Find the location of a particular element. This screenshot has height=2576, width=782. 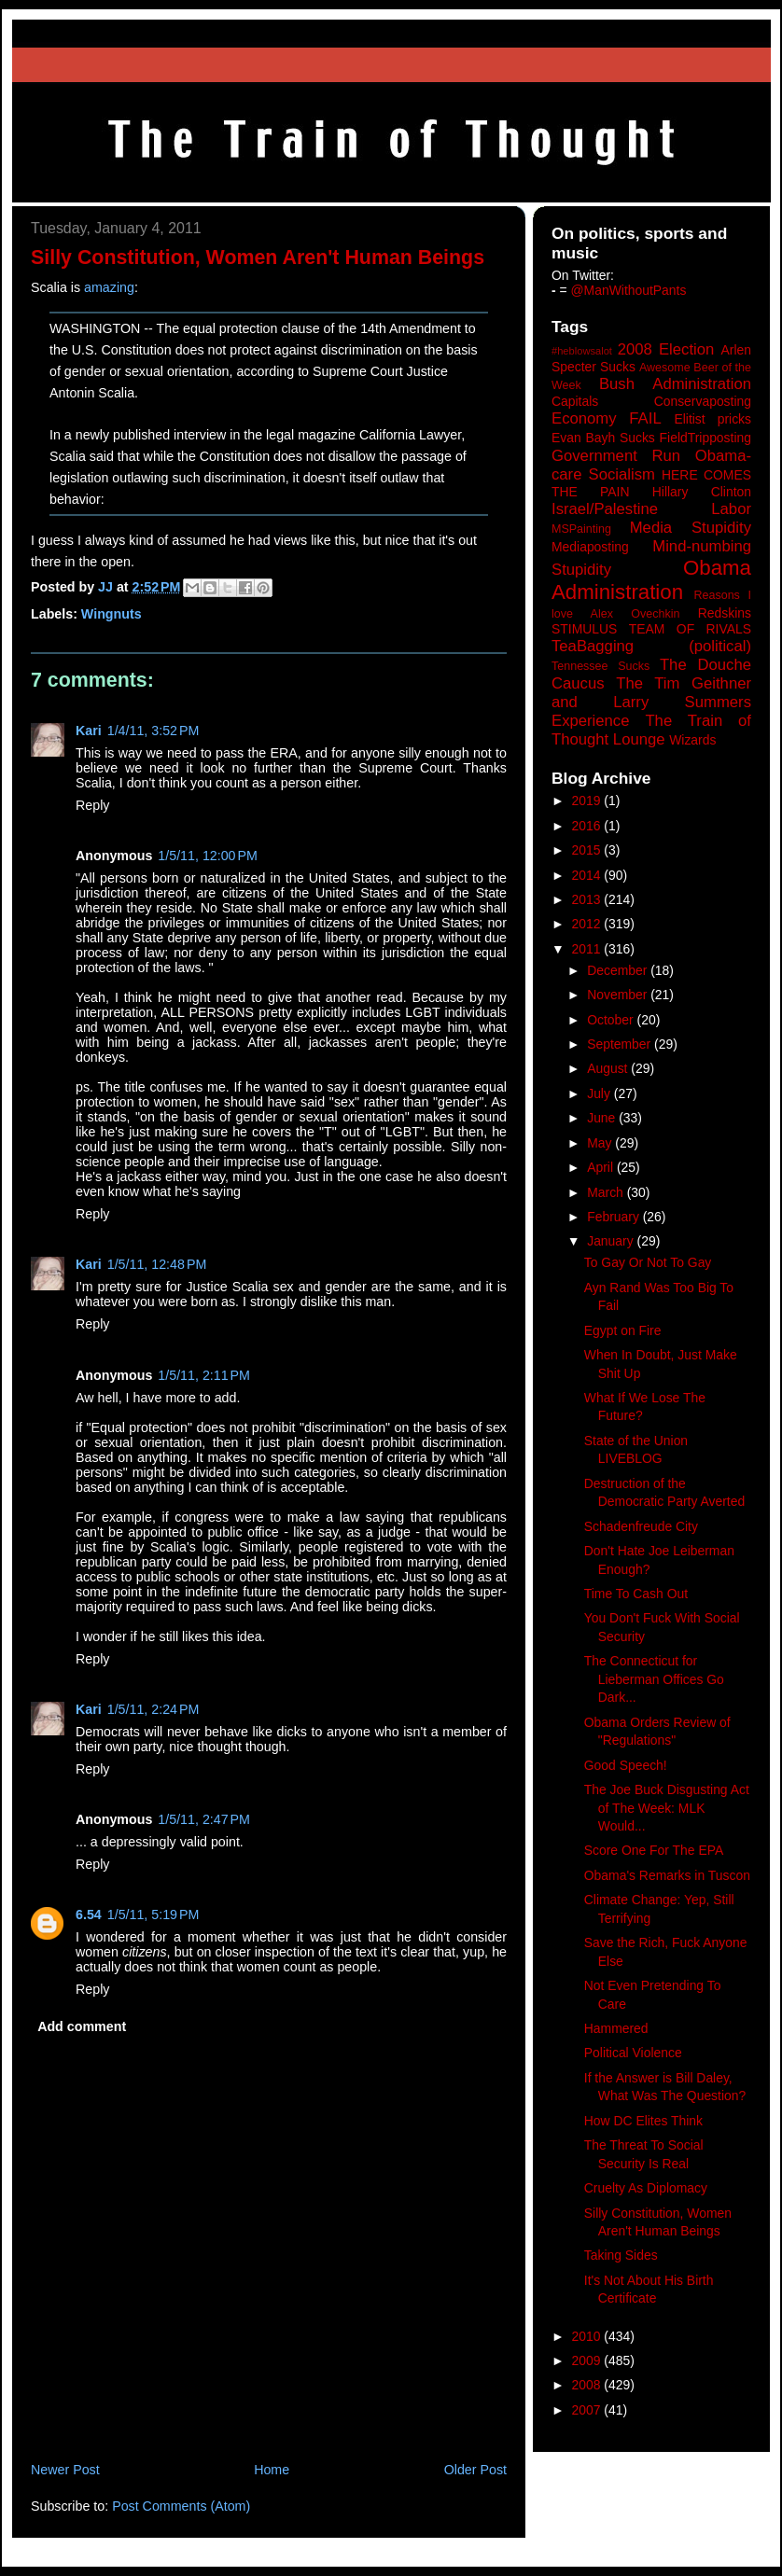

@ManWithoutPants is located at coordinates (629, 290).